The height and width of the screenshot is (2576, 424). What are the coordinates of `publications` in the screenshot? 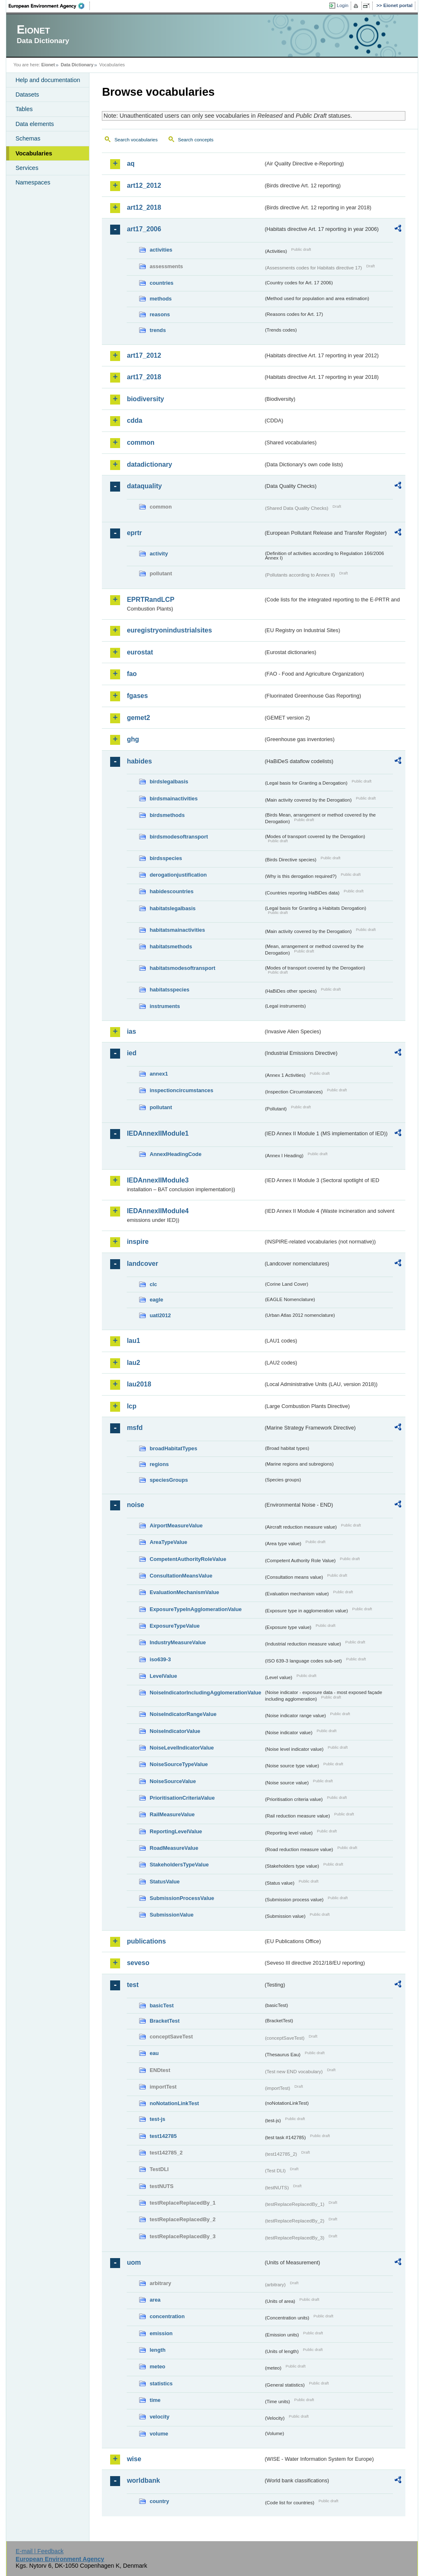 It's located at (146, 1941).